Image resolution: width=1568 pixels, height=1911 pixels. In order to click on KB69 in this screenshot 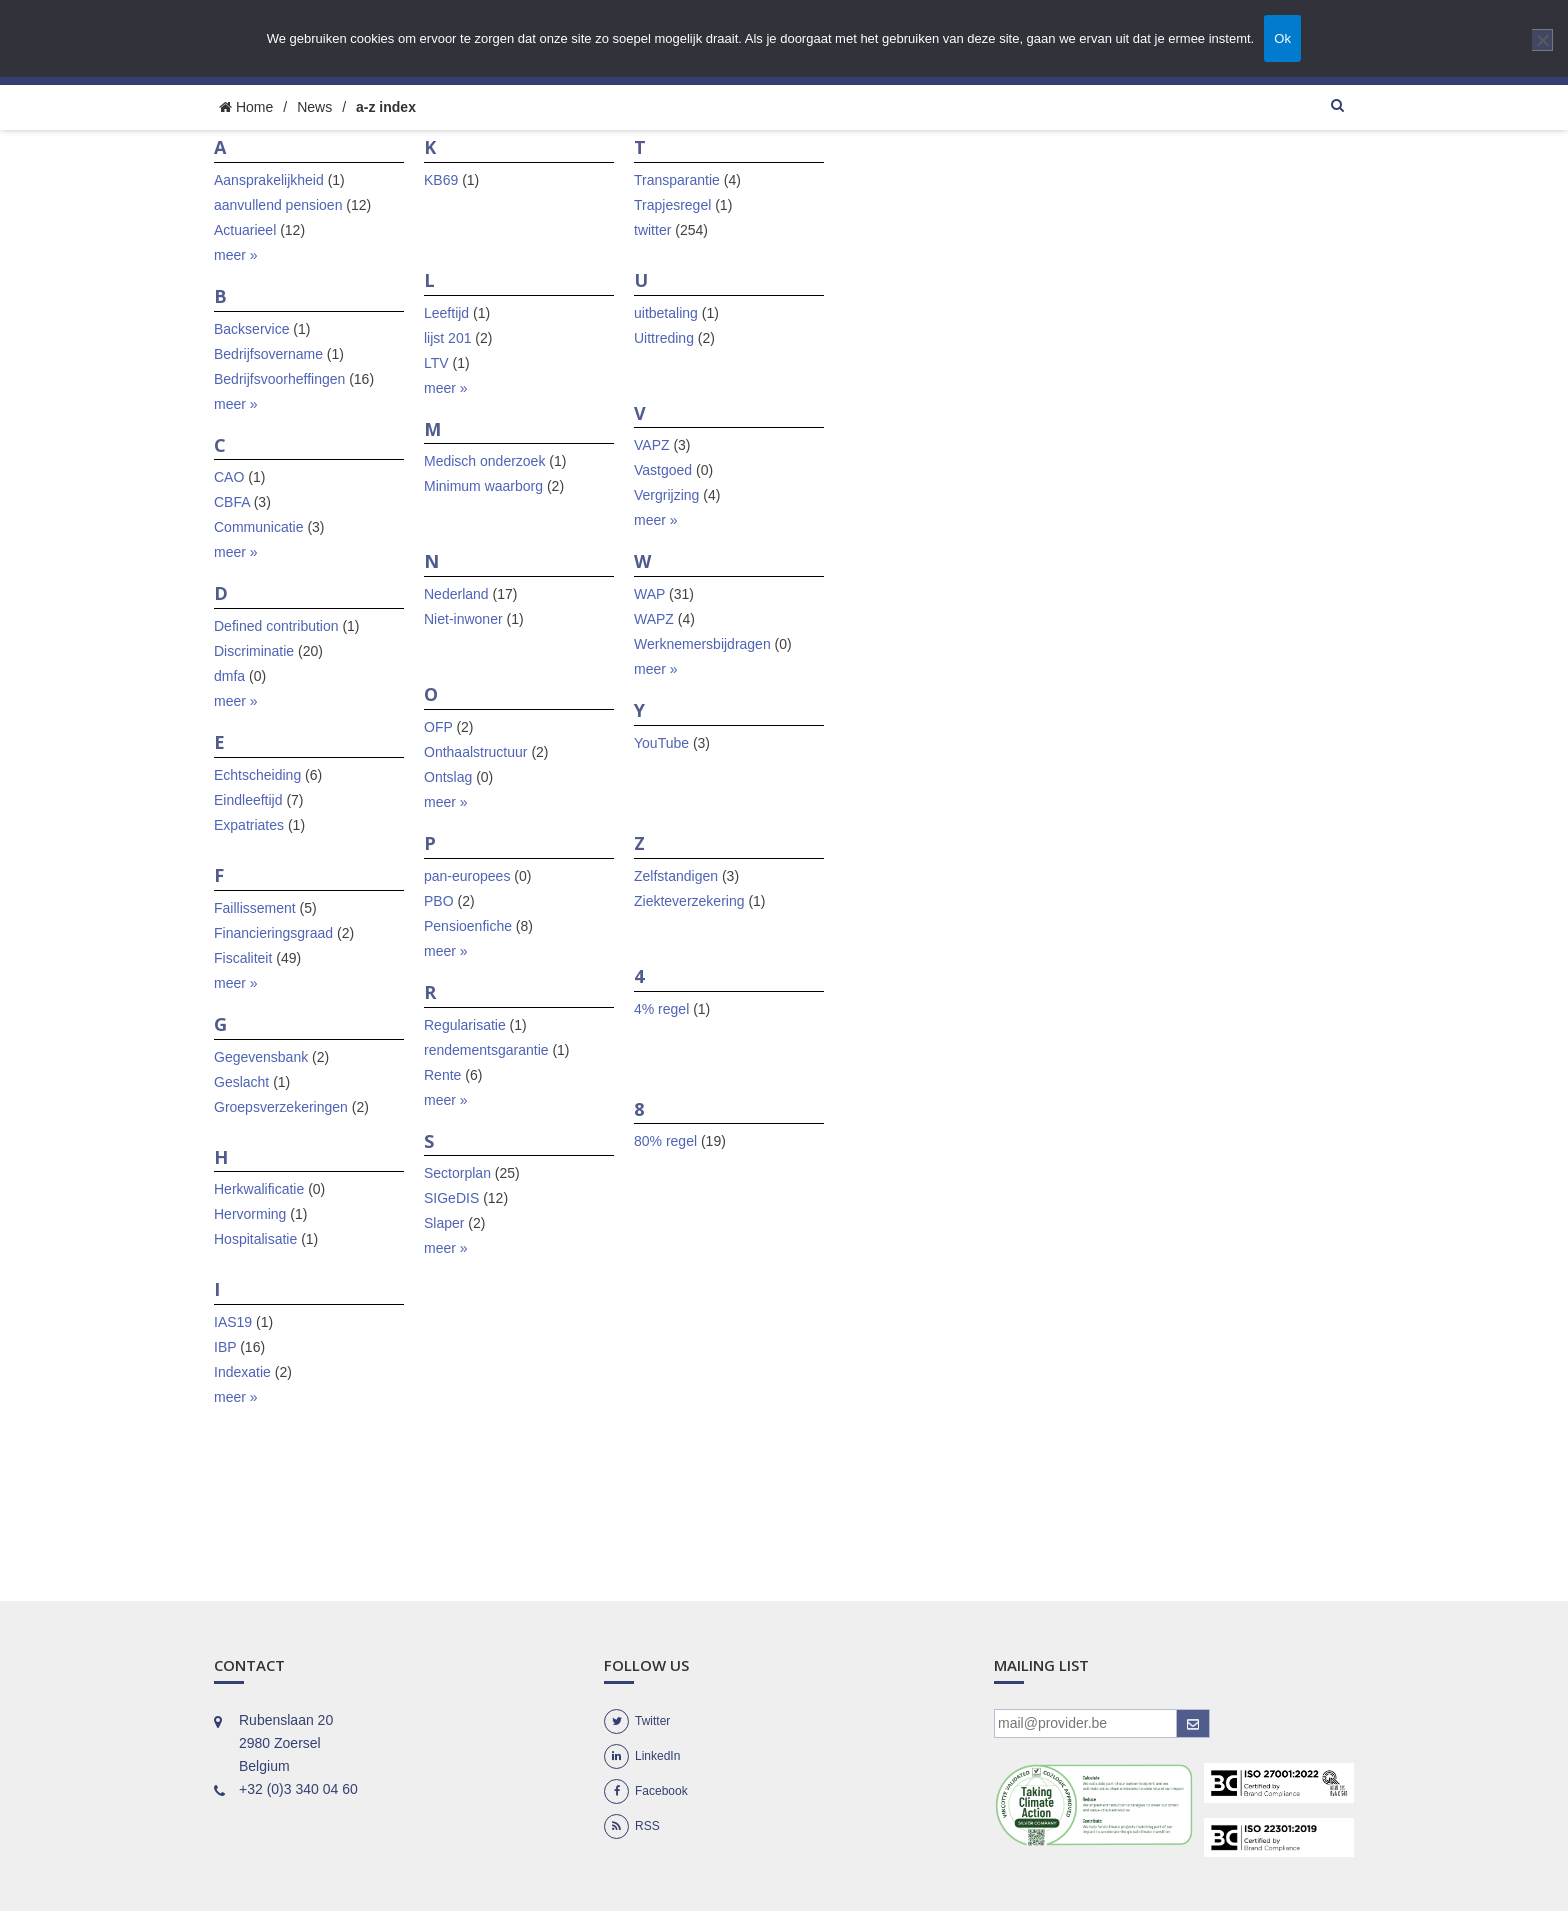, I will do `click(441, 180)`.